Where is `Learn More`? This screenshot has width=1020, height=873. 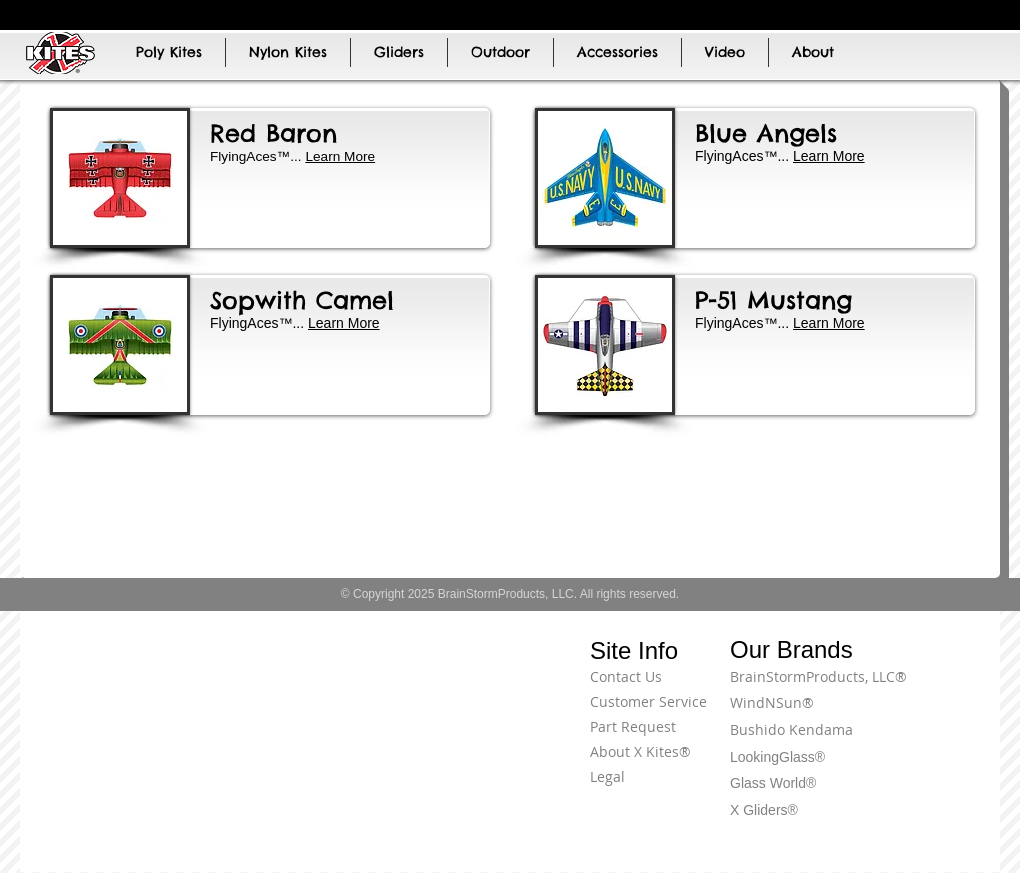
Learn More is located at coordinates (829, 156).